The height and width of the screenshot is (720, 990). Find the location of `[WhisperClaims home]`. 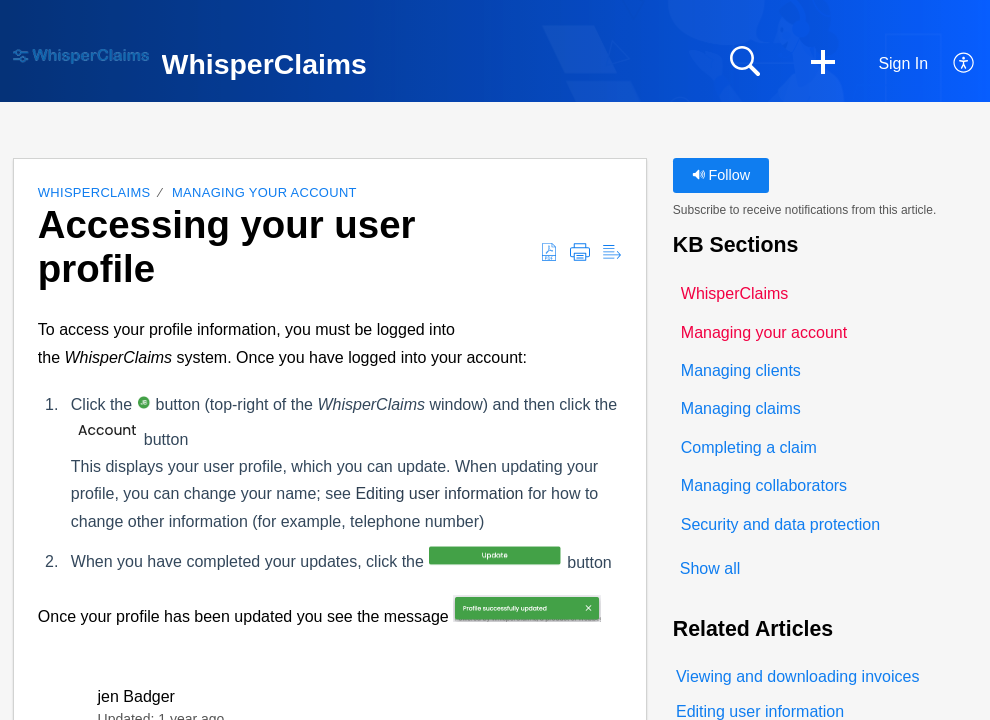

[WhisperClaims home] is located at coordinates (81, 56).